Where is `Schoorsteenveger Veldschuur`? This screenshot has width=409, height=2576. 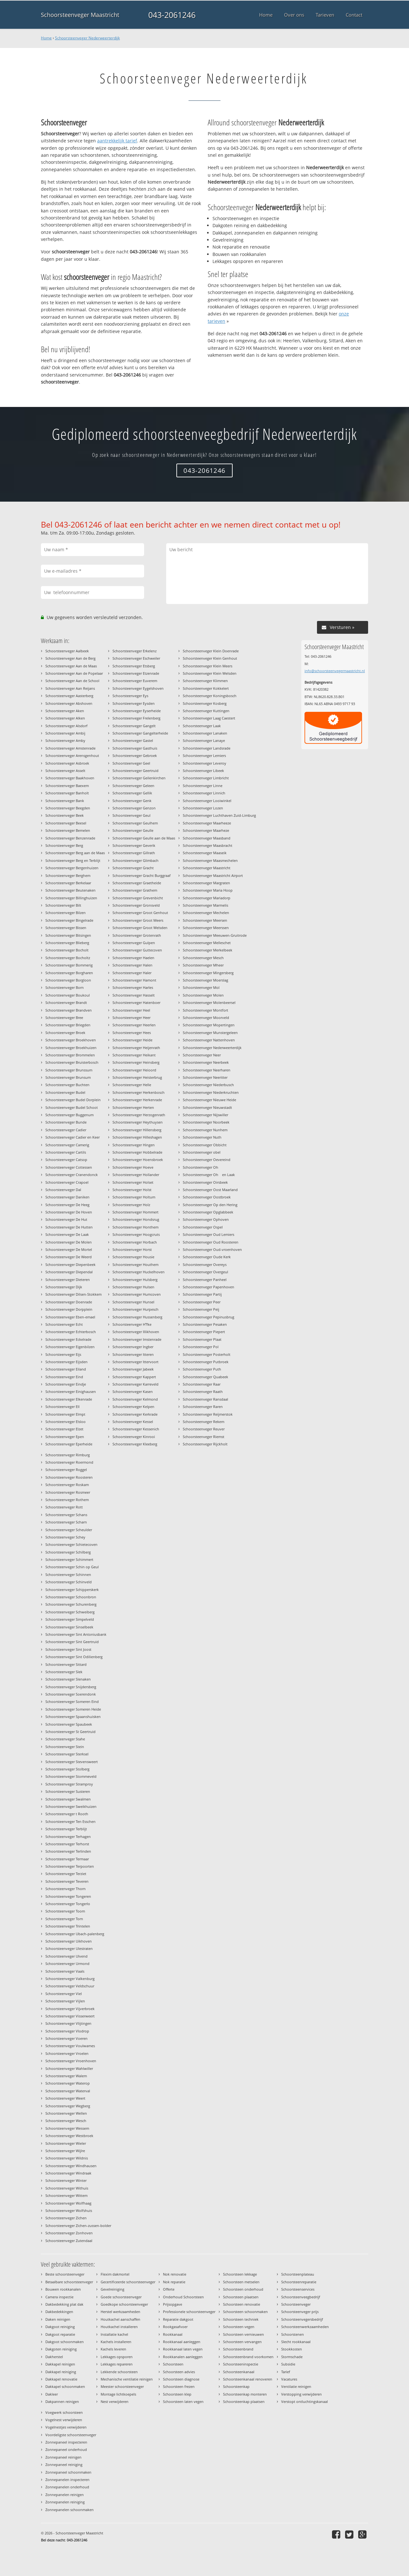 Schoorsteenveger Veldschuur is located at coordinates (69, 1986).